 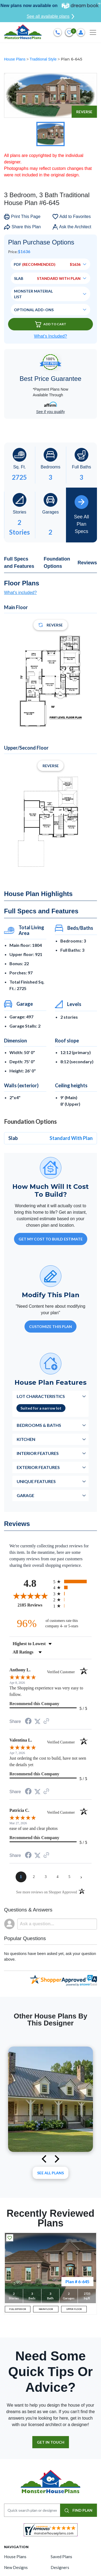 What do you see at coordinates (60, 2567) in the screenshot?
I see `Designers` at bounding box center [60, 2567].